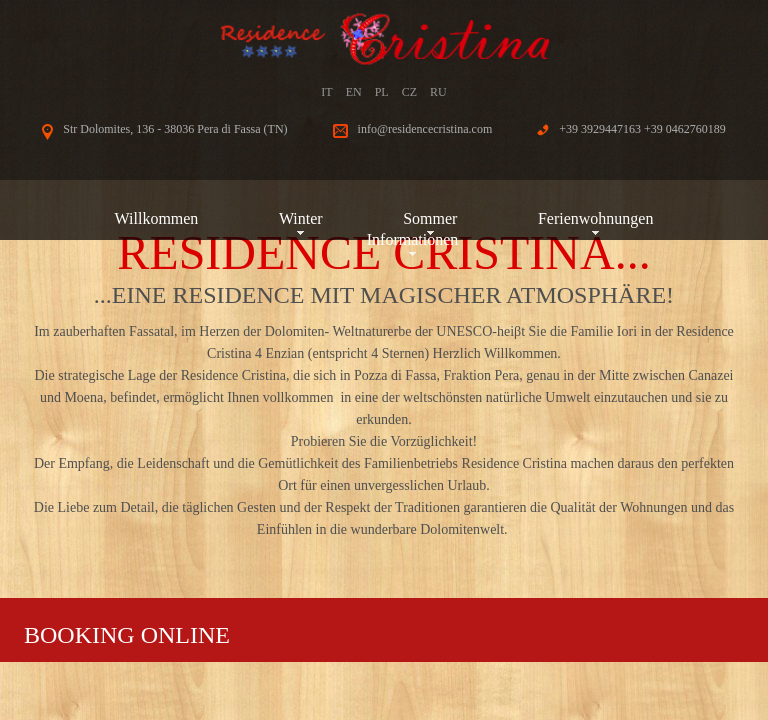 This screenshot has width=768, height=720. Describe the element at coordinates (438, 92) in the screenshot. I see `RU` at that location.